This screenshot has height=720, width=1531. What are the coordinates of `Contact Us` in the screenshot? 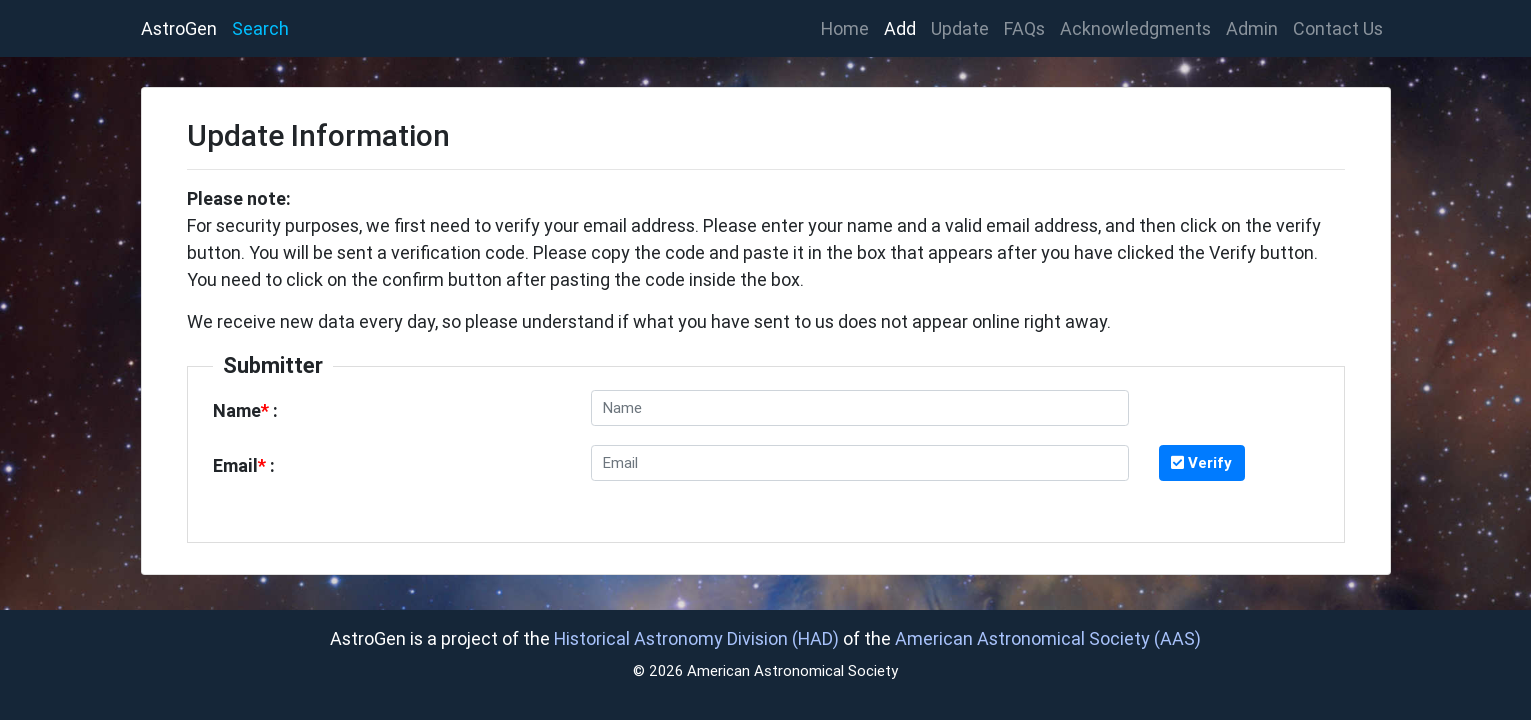 It's located at (1338, 28).